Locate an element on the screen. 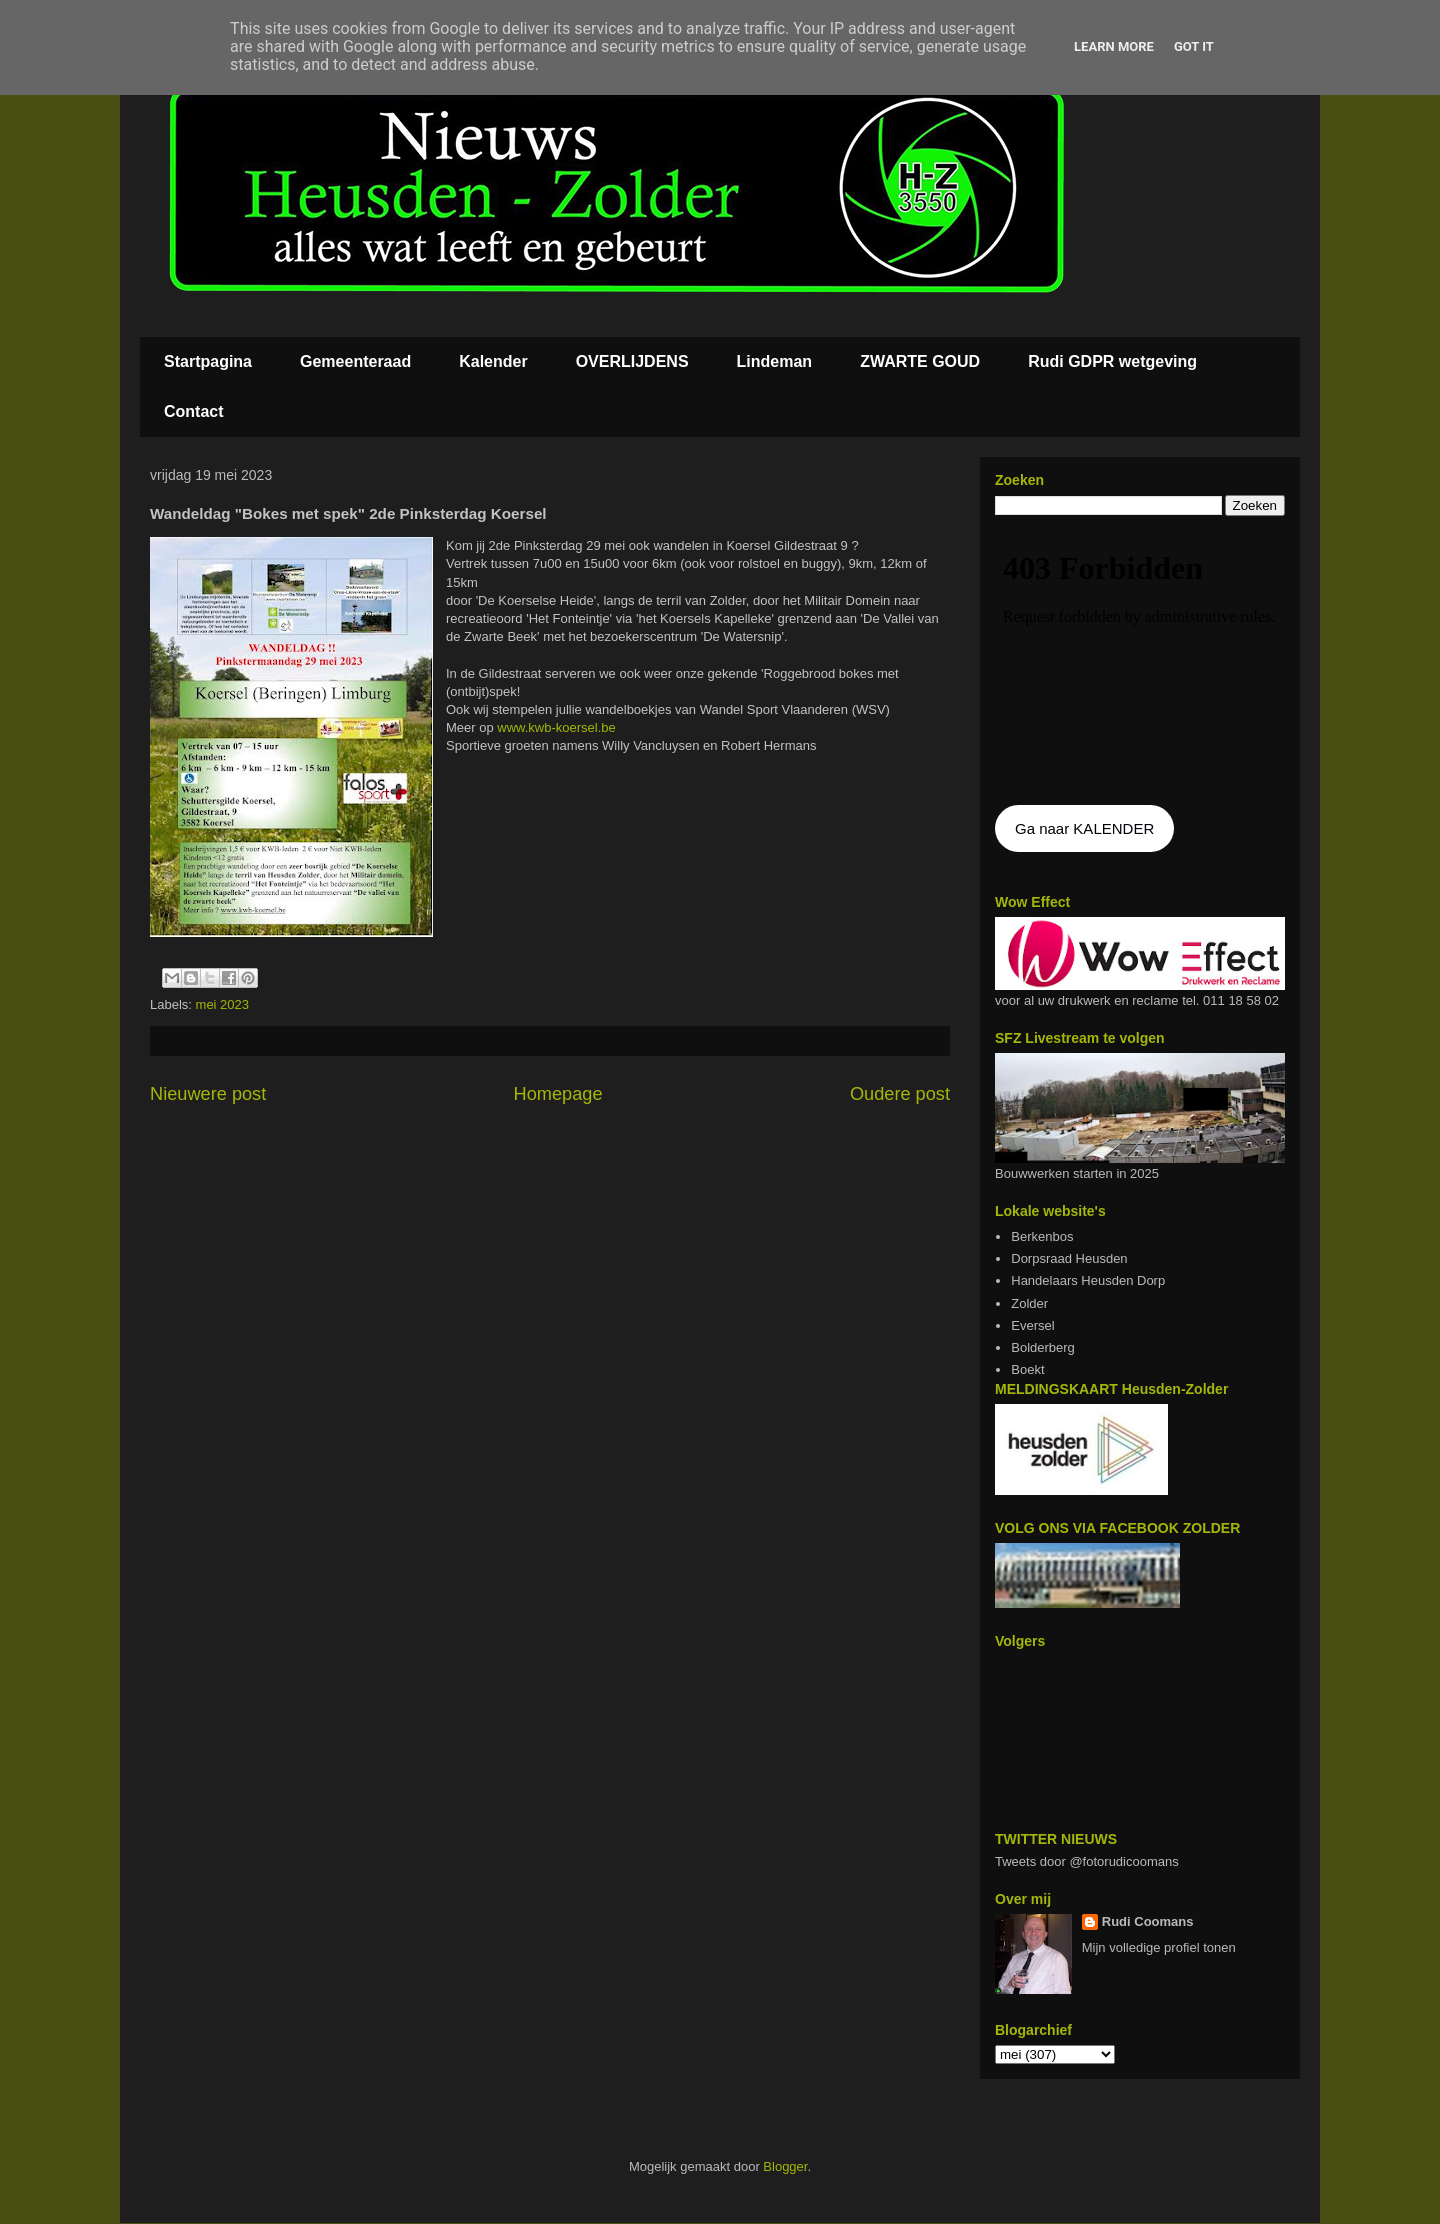 The height and width of the screenshot is (2224, 1440). Boekt is located at coordinates (1027, 1369).